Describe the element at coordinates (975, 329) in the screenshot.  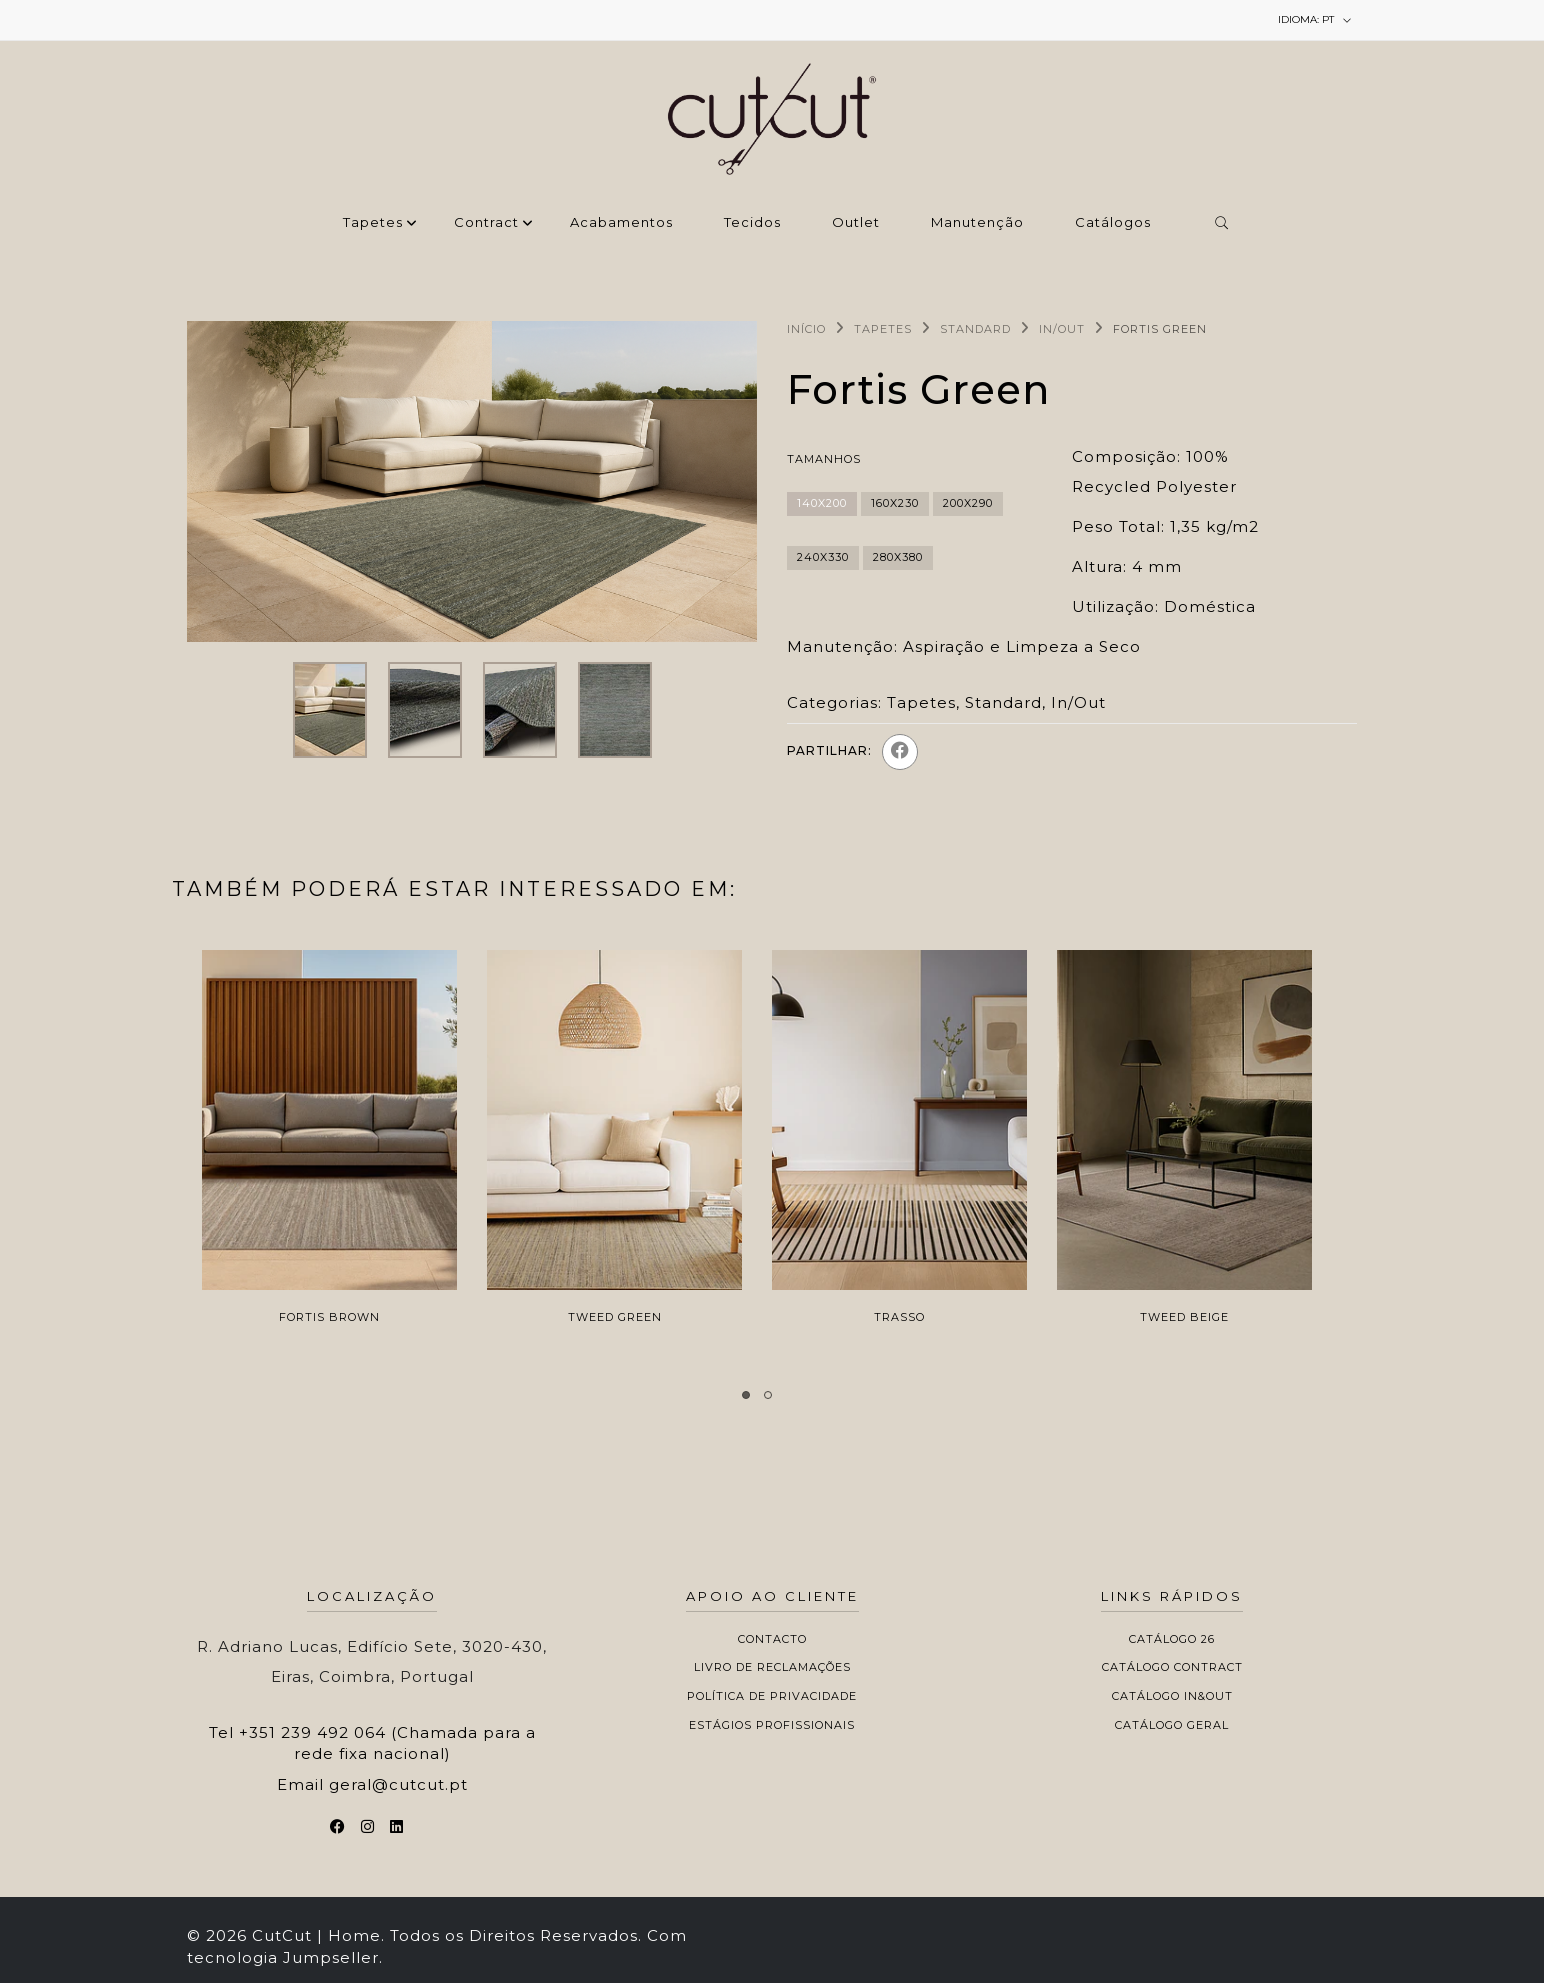
I see `Standard` at that location.